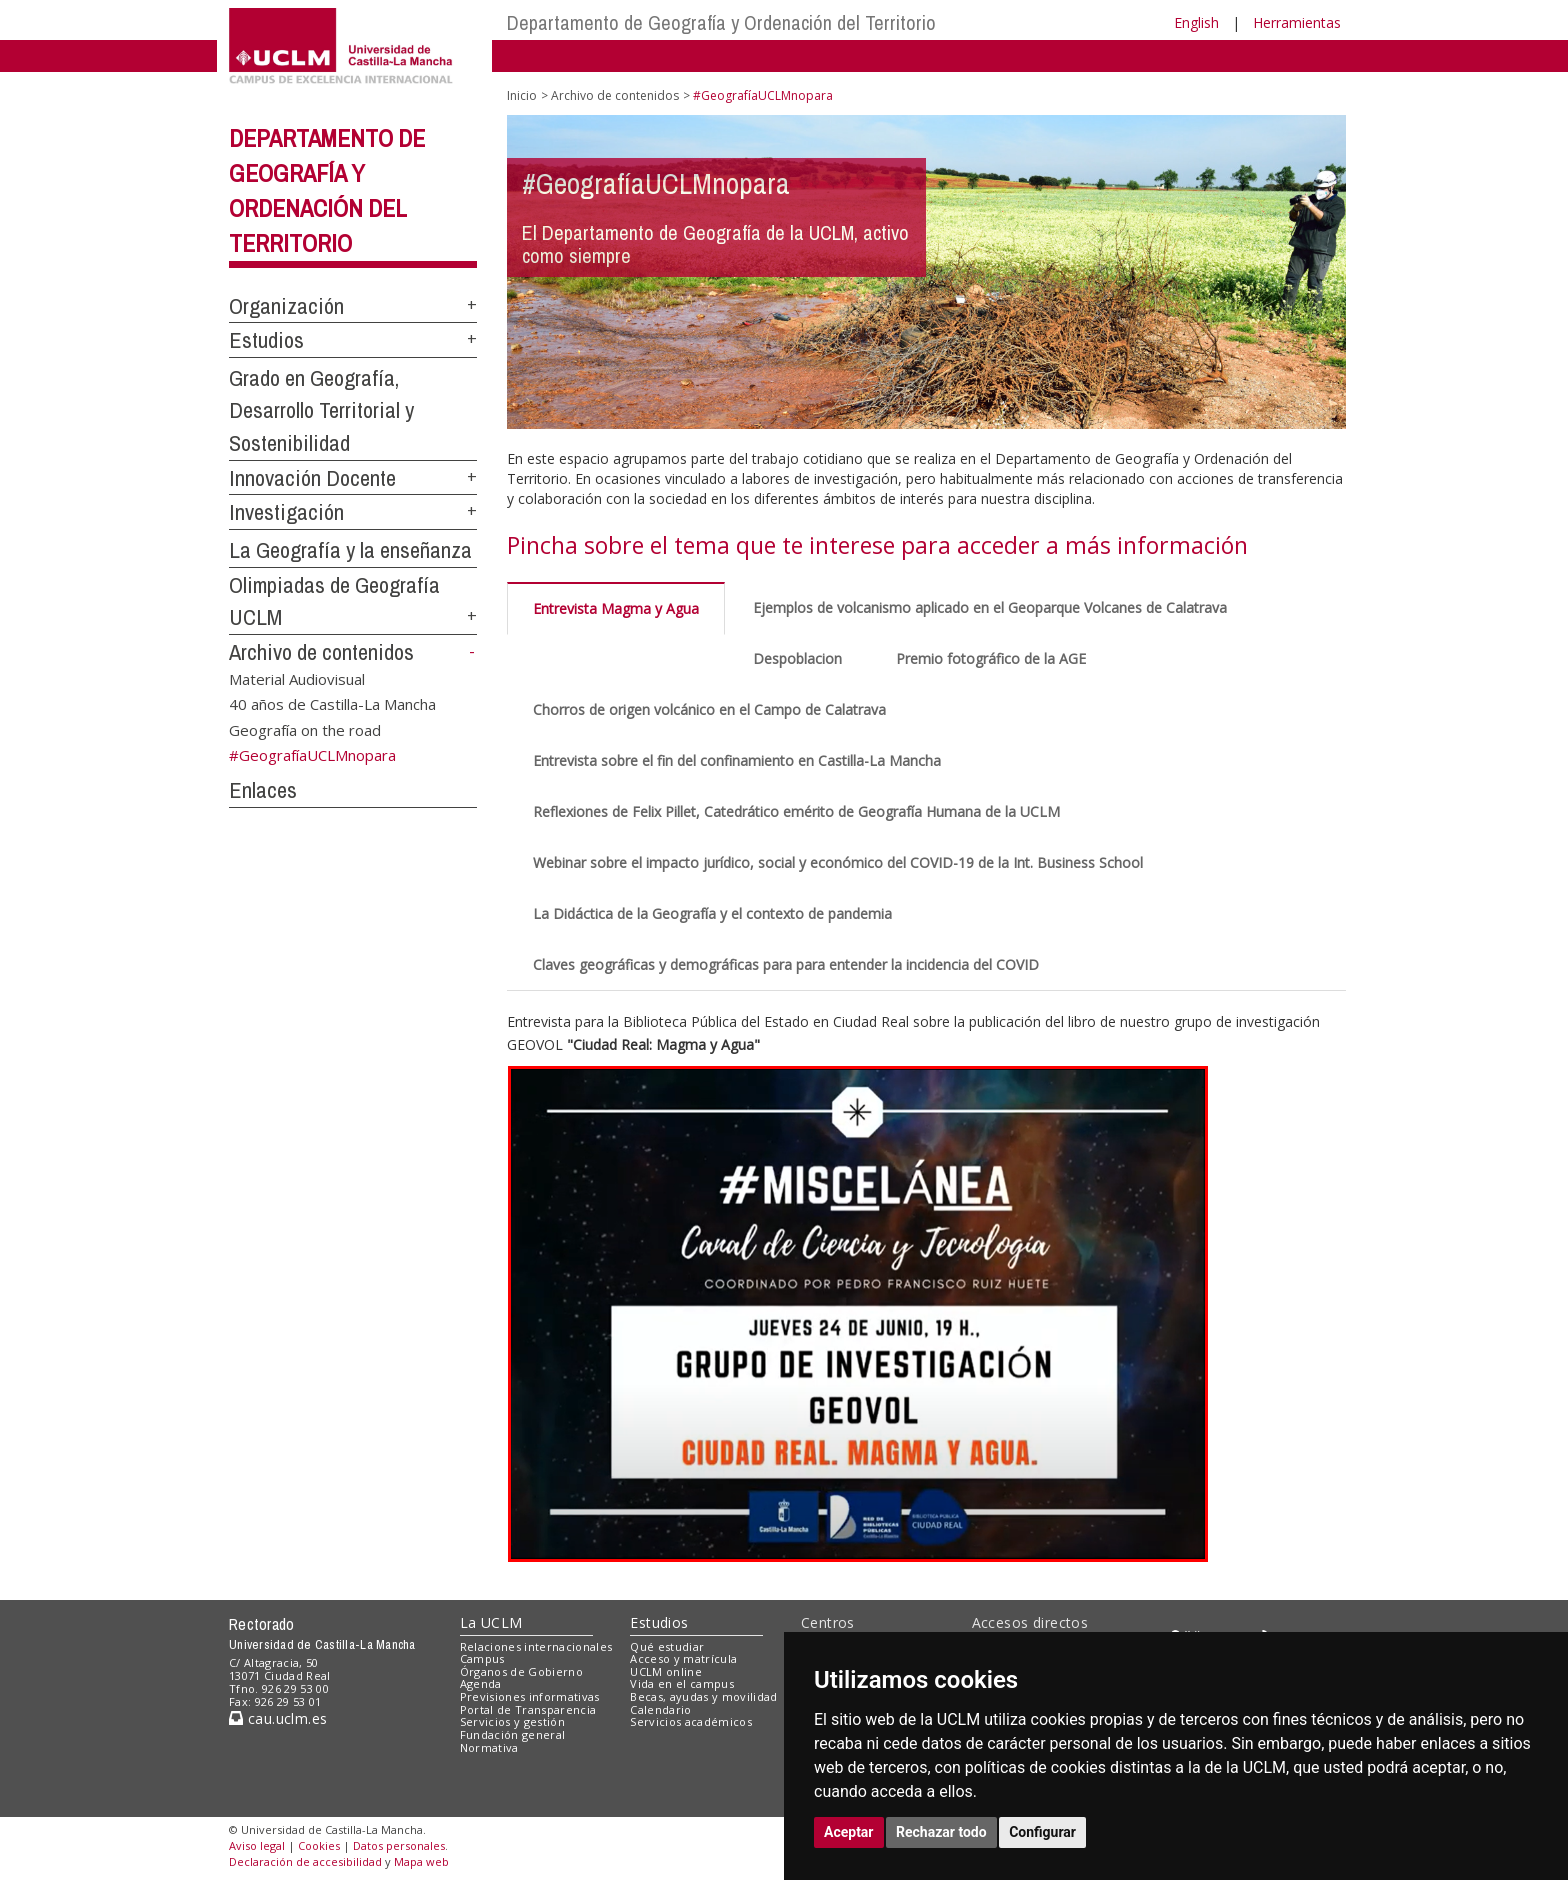 Image resolution: width=1568 pixels, height=1880 pixels. What do you see at coordinates (796, 811) in the screenshot?
I see `Reflexiones de Felix Pillet, Catedrático emérito de Geografía Humana de la UCLM` at bounding box center [796, 811].